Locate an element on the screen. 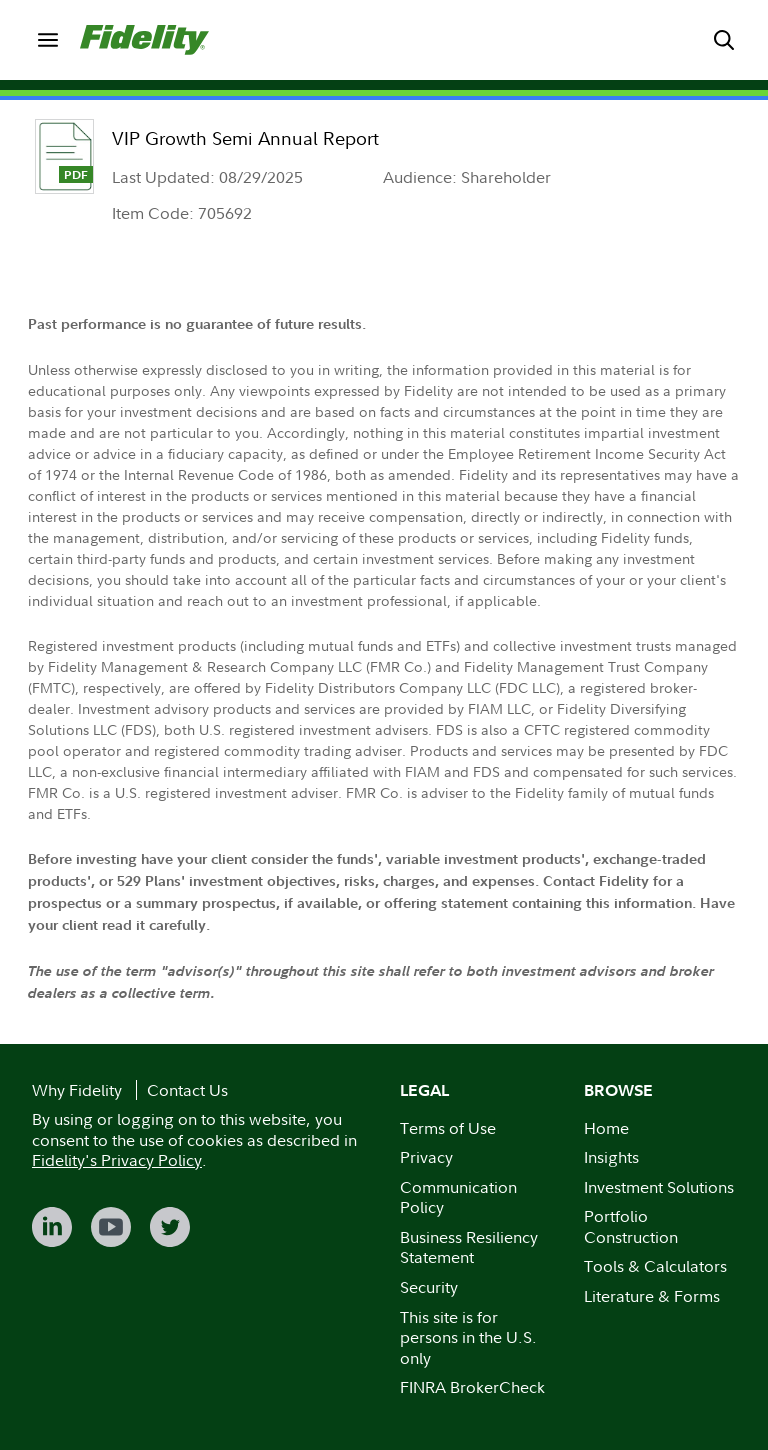 Image resolution: width=768 pixels, height=1450 pixels. Security is located at coordinates (429, 1287).